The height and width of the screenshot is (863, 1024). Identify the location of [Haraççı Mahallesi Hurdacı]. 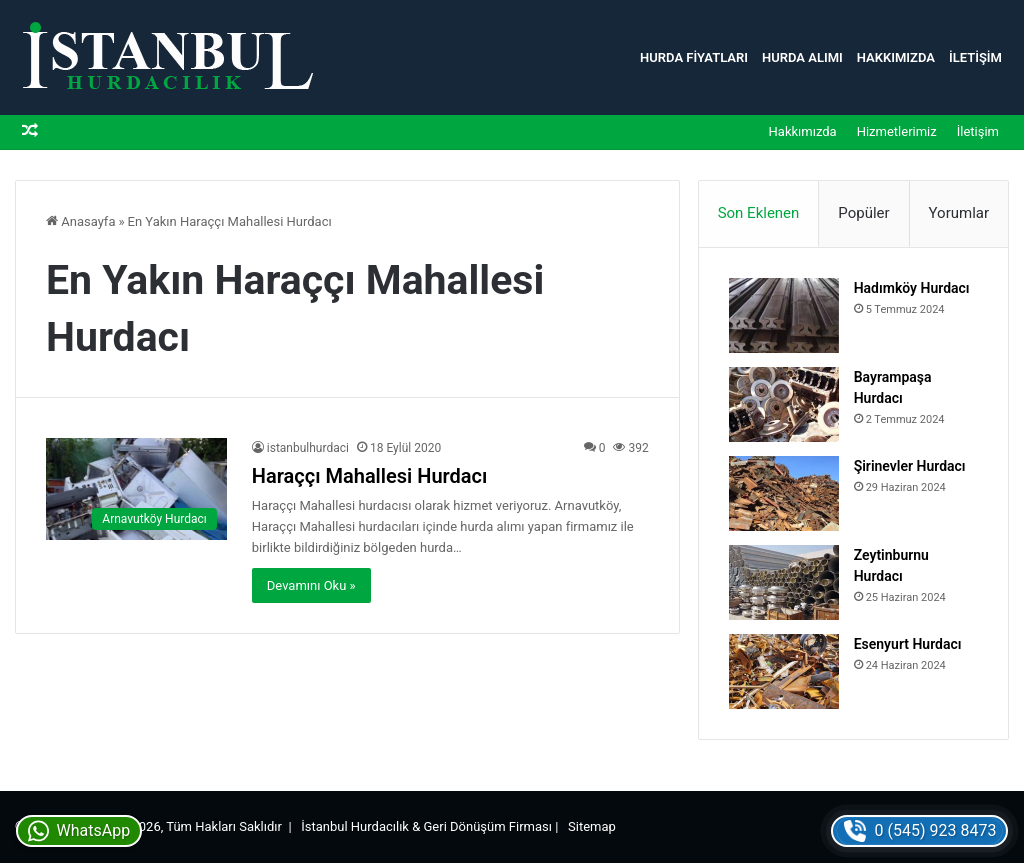
(136, 489).